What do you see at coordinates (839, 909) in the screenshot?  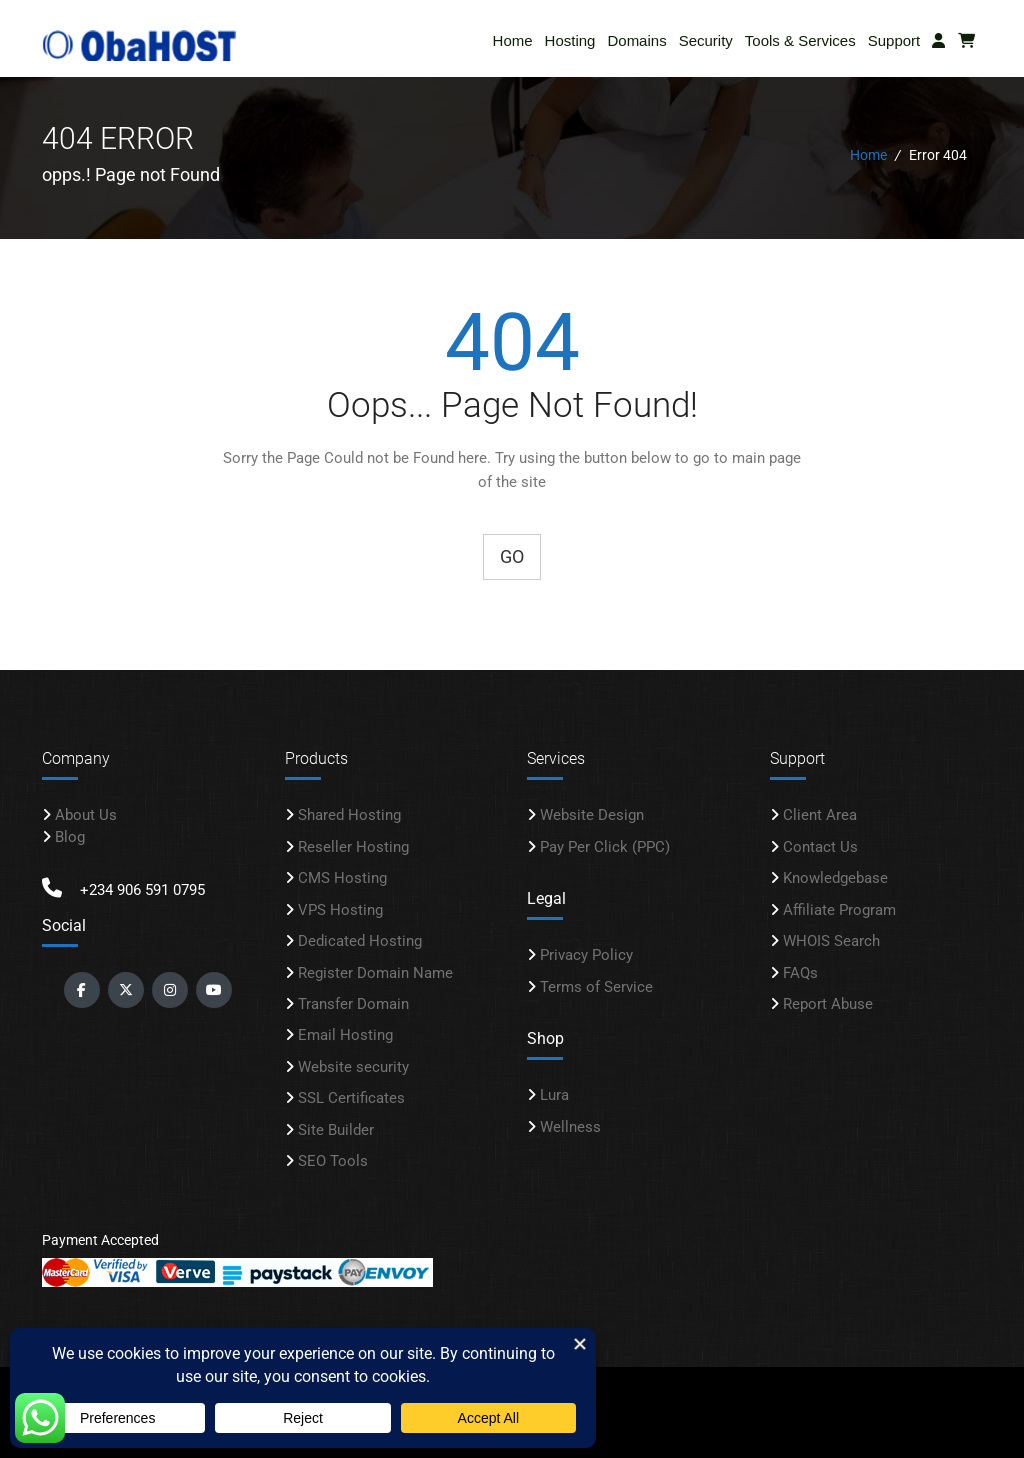 I see `Affiliate Program` at bounding box center [839, 909].